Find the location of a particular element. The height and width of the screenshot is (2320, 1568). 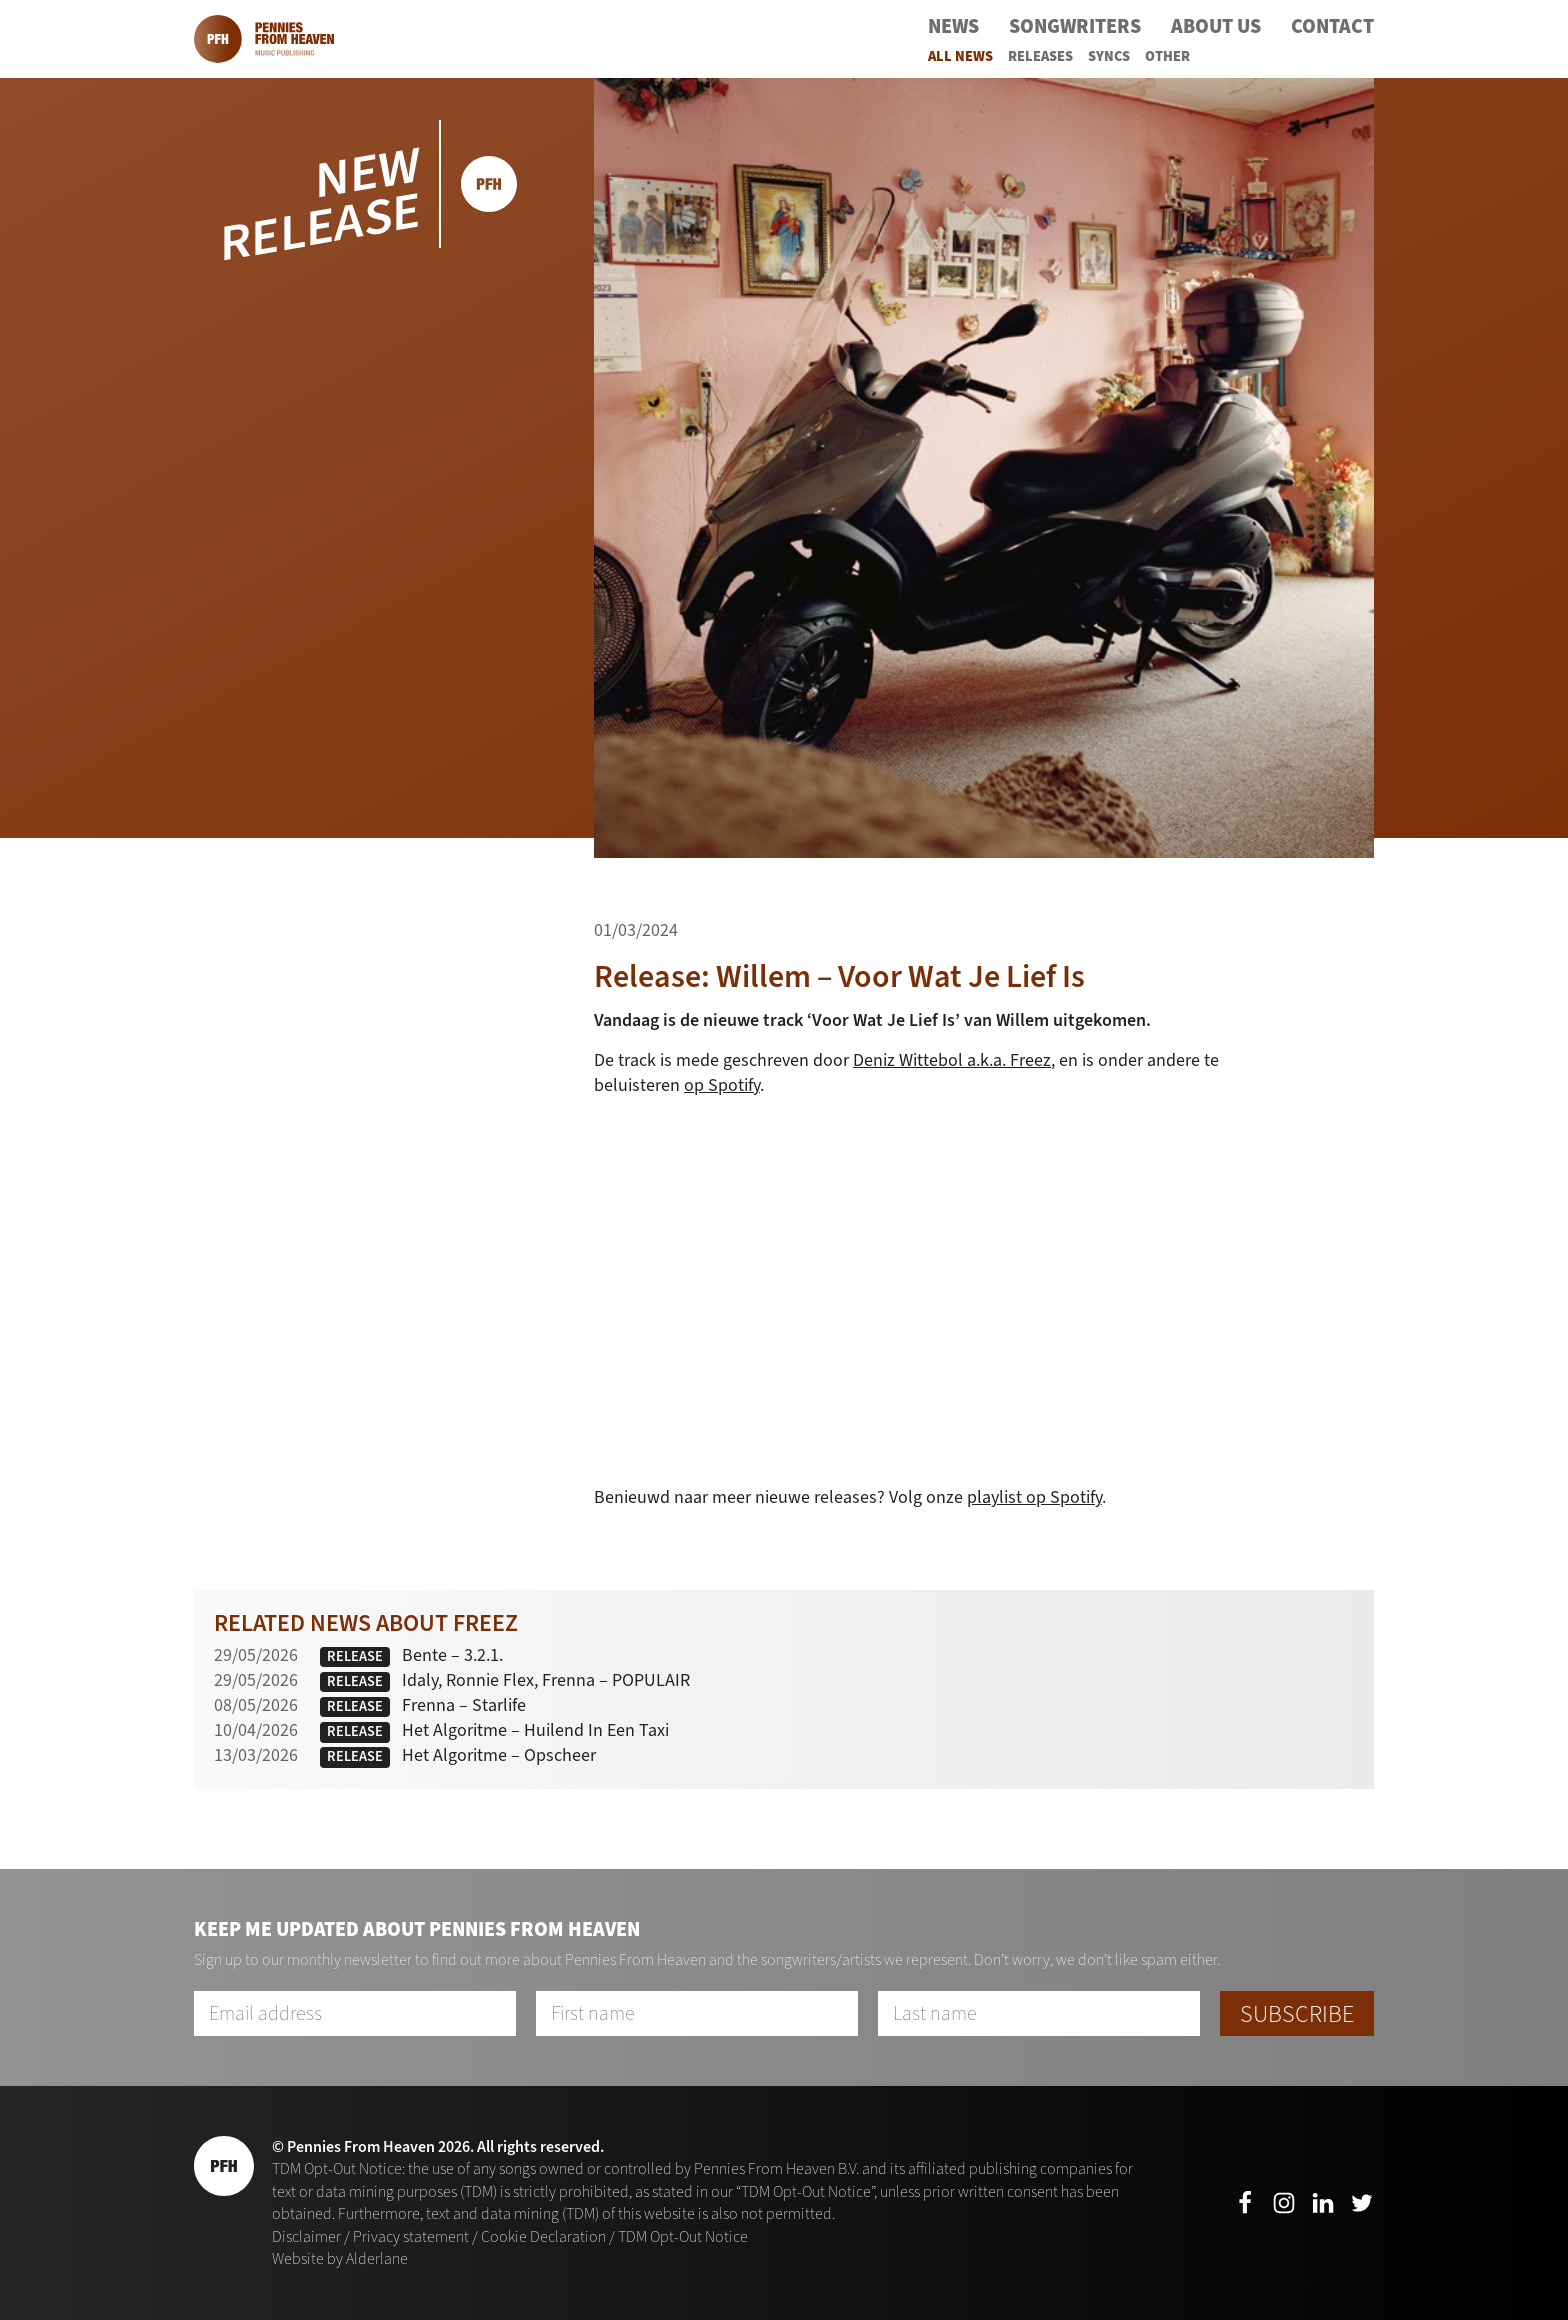

TDM Opt-Out Notice is located at coordinates (683, 2236).